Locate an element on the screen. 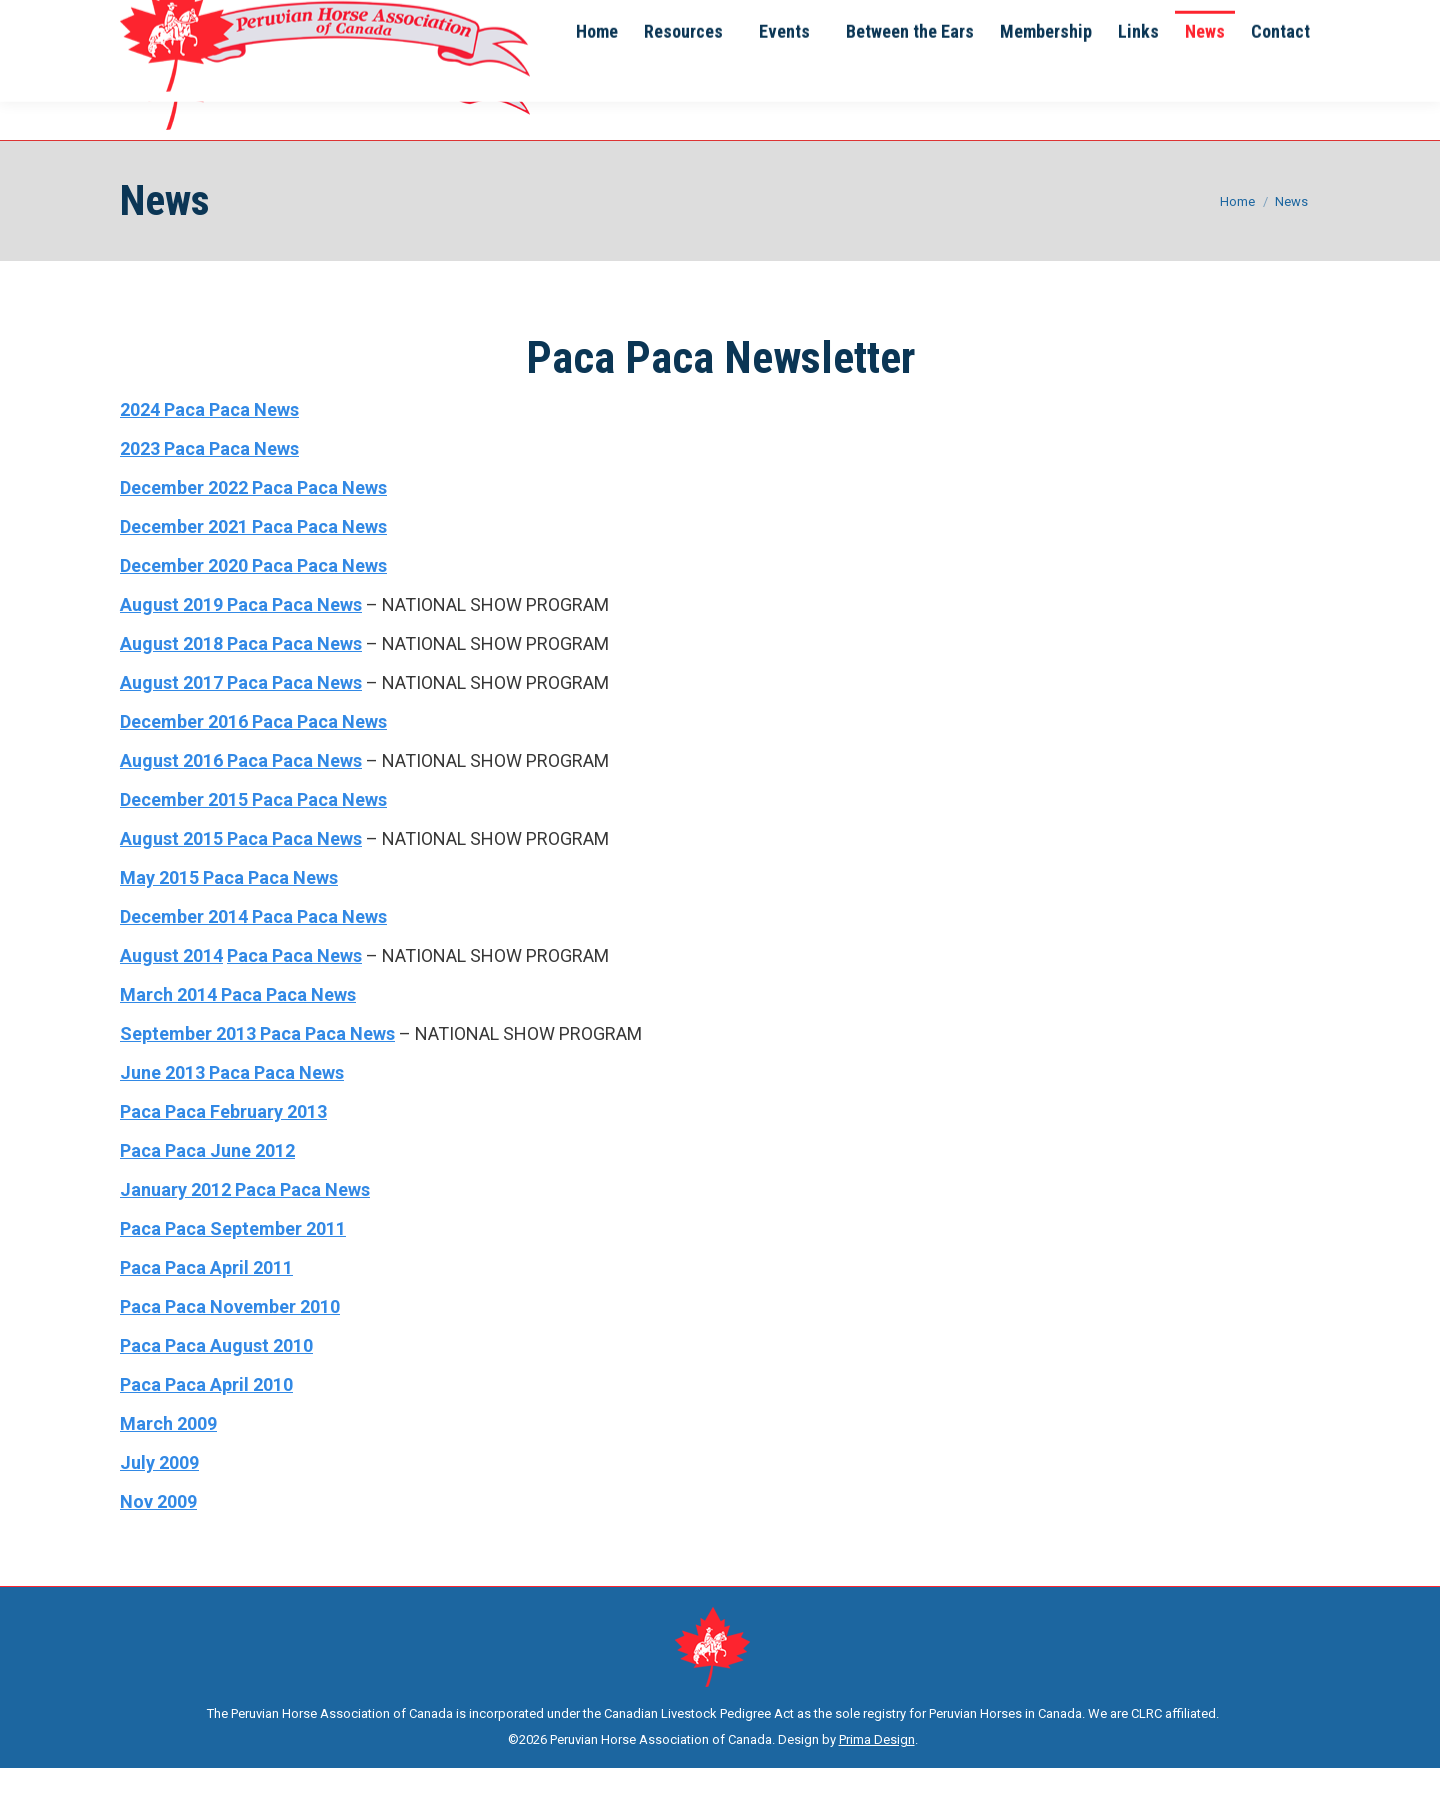 The width and height of the screenshot is (1440, 1806). Paca Paca November 2010 is located at coordinates (230, 1344).